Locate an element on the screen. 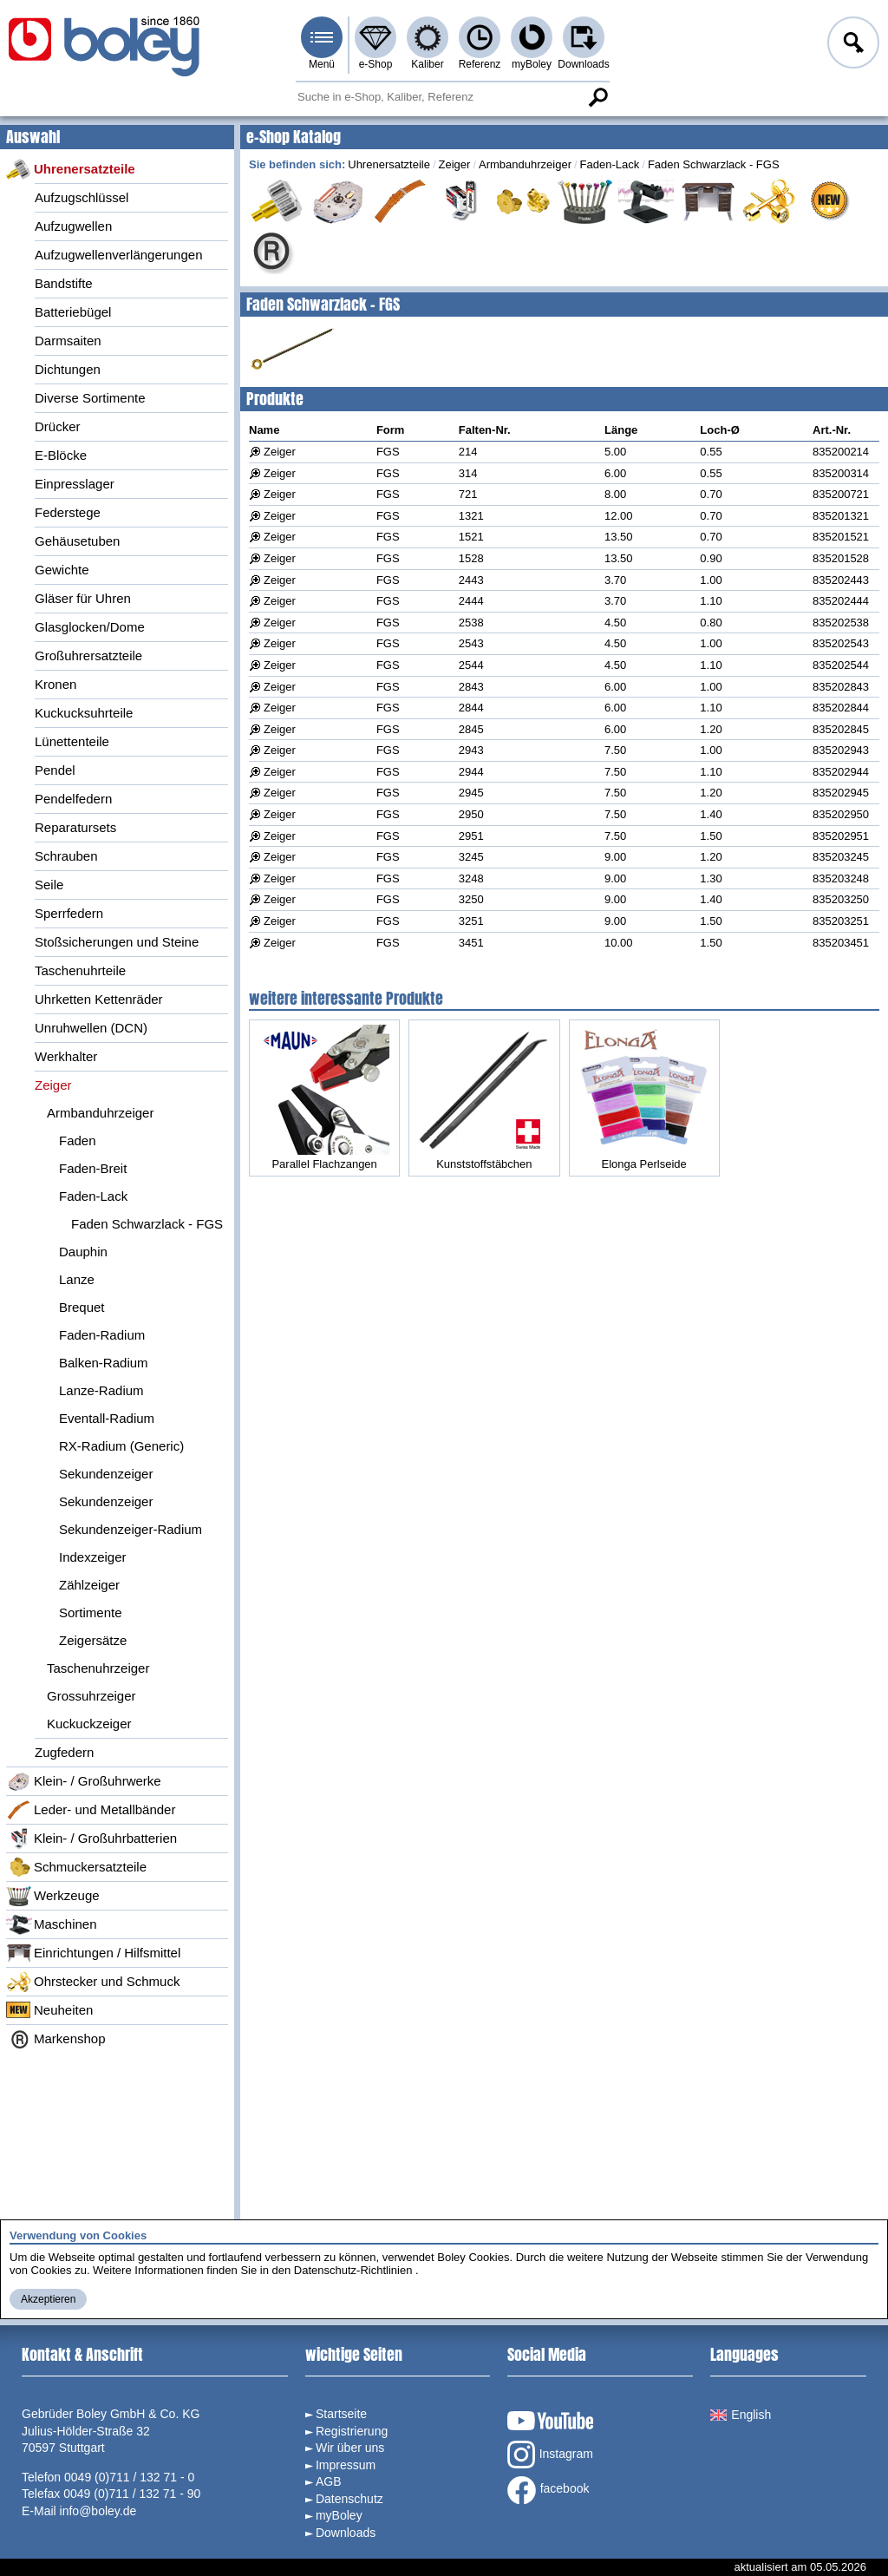  info@boley.de is located at coordinates (98, 2511).